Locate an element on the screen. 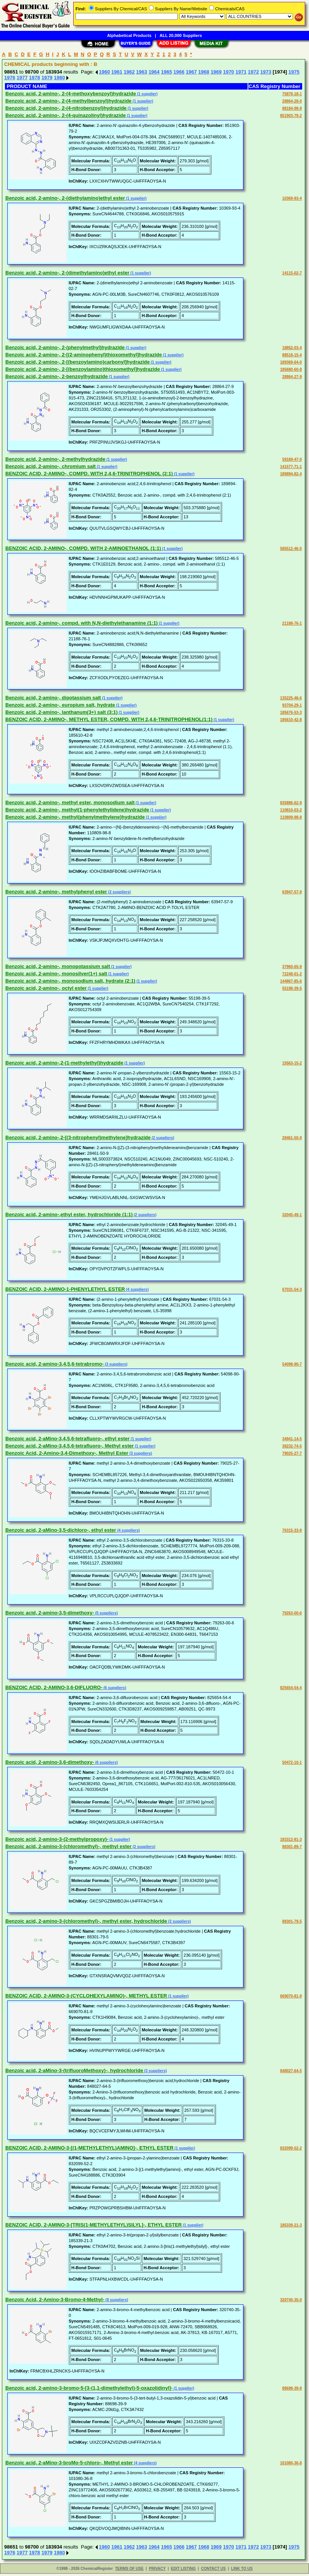  BENZOIC ACID, 2-AMINO-3-(CYCLOHEXYLAMINO)-, METHYL ESTER is located at coordinates (86, 1996).